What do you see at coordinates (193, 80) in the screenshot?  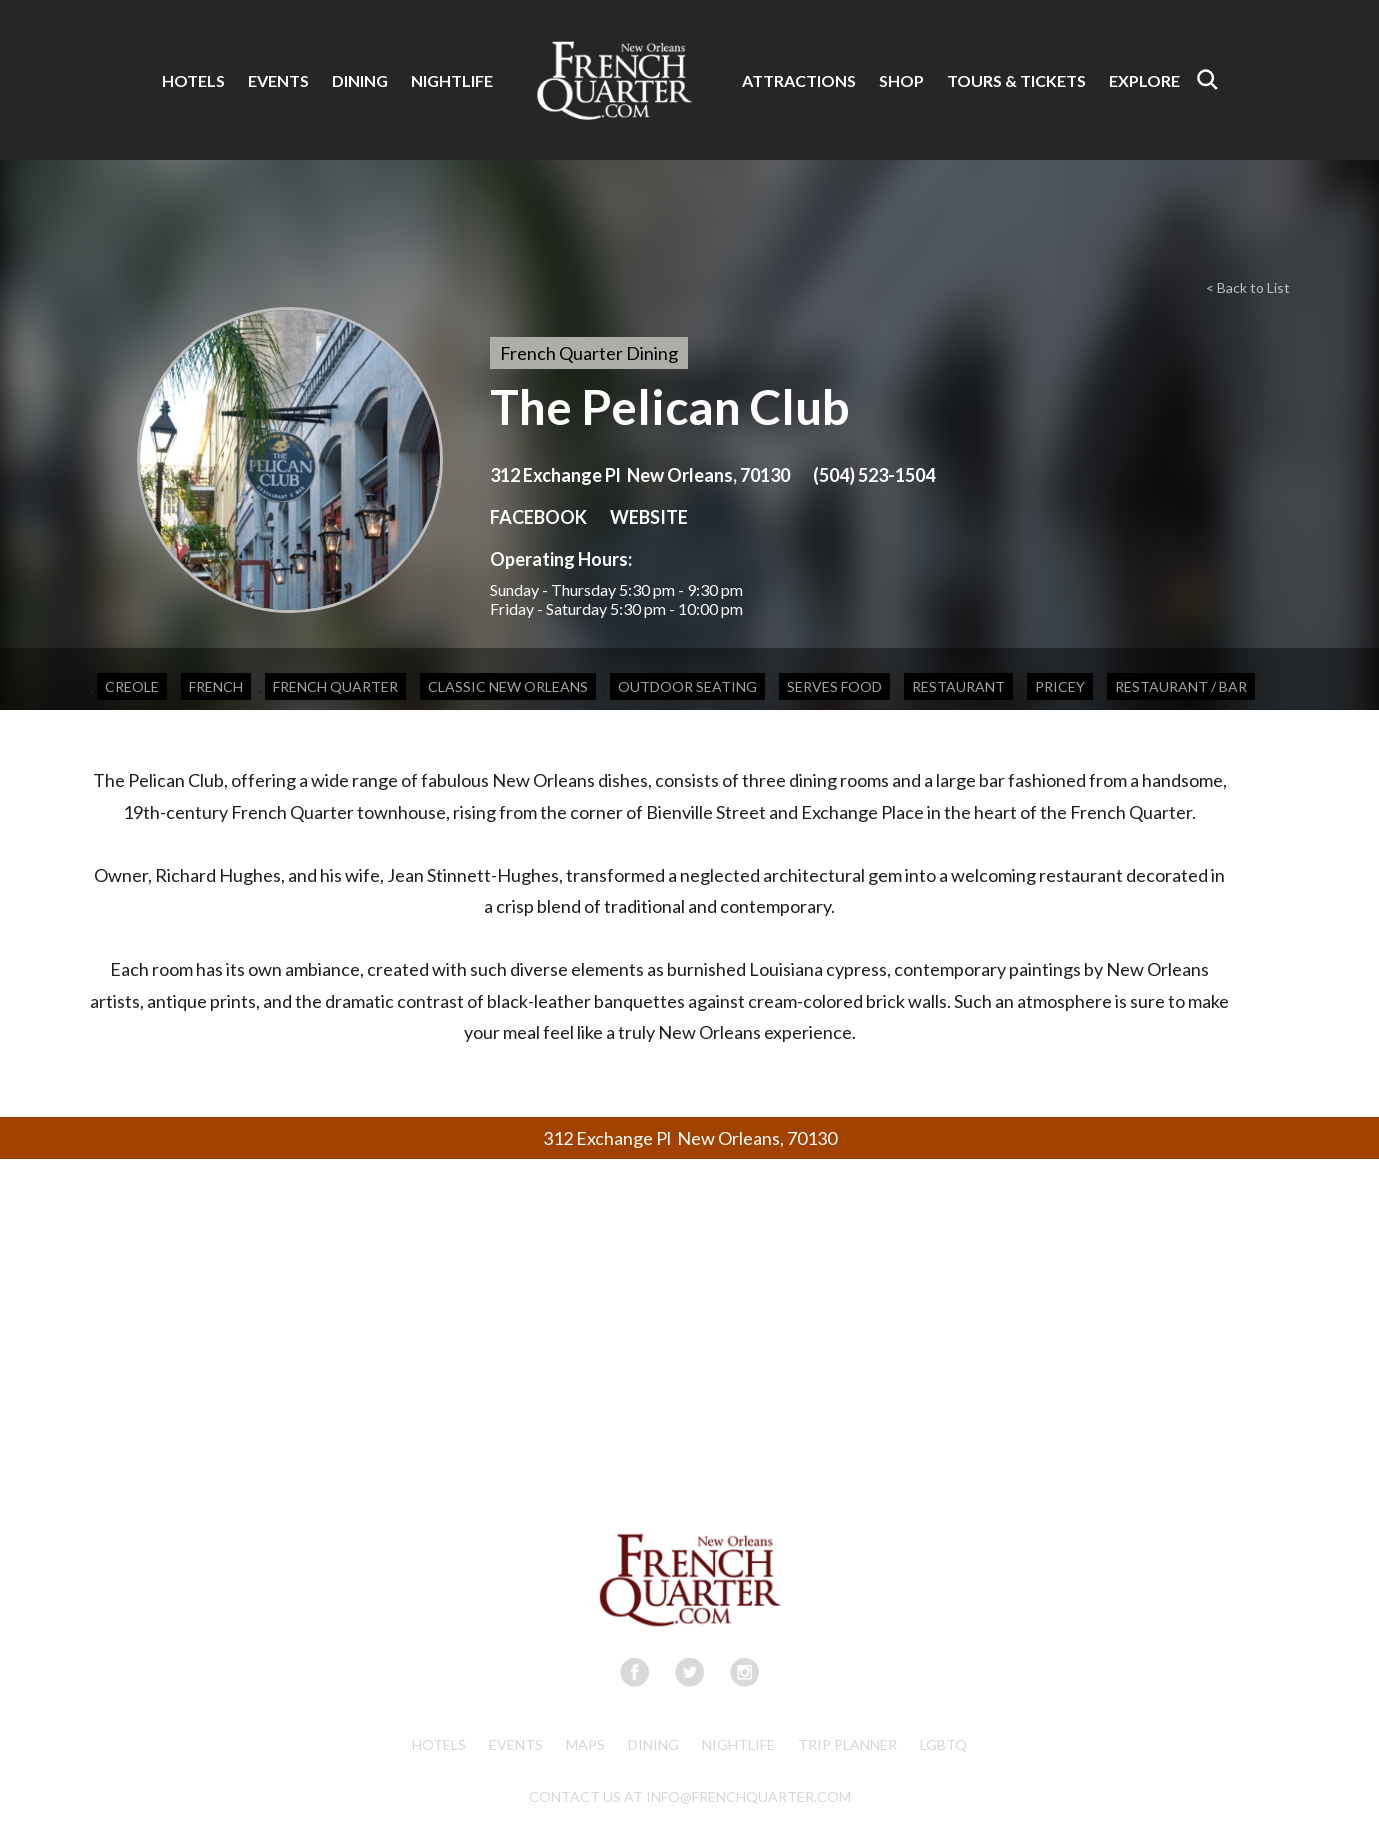 I see `HOTELS` at bounding box center [193, 80].